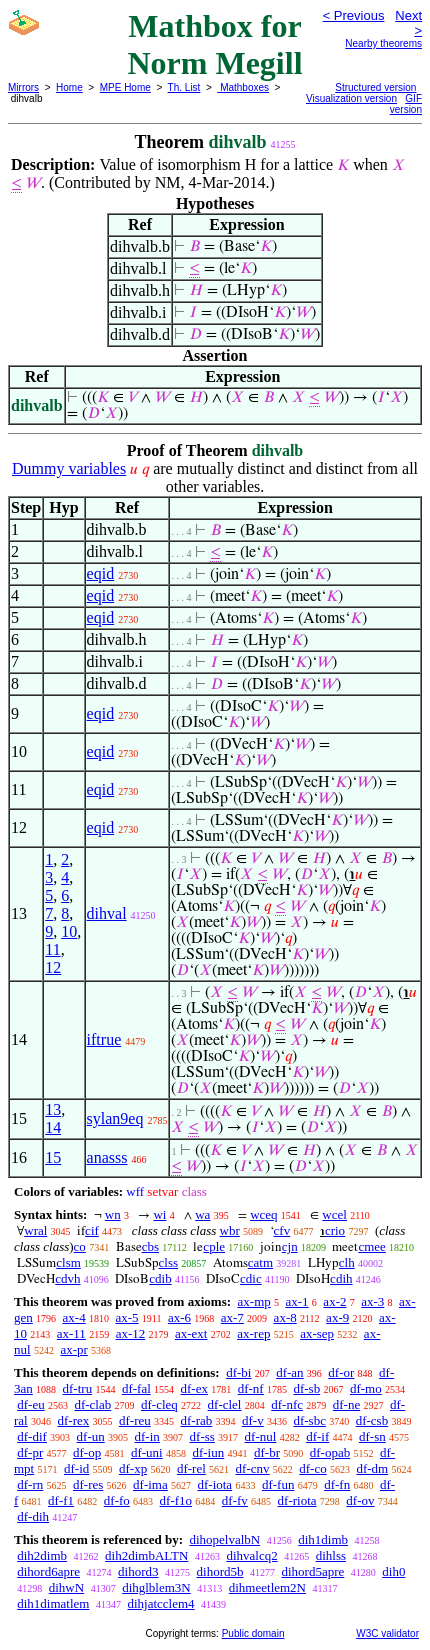  Describe the element at coordinates (69, 931) in the screenshot. I see `10` at that location.